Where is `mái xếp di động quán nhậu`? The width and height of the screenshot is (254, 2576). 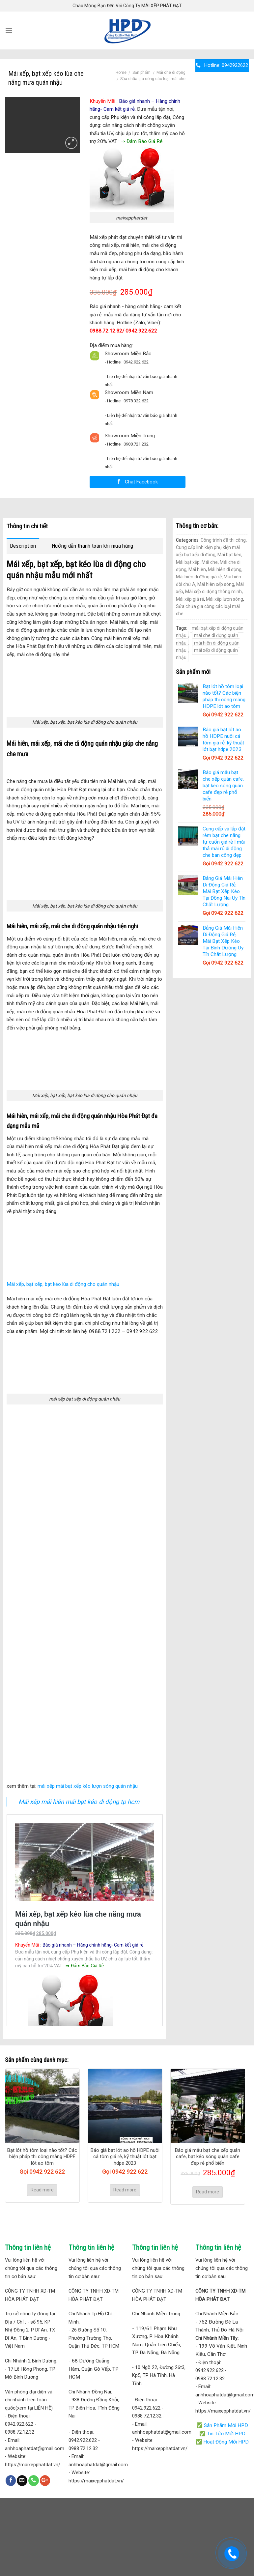 mái xếp di động quán nhậu is located at coordinates (207, 654).